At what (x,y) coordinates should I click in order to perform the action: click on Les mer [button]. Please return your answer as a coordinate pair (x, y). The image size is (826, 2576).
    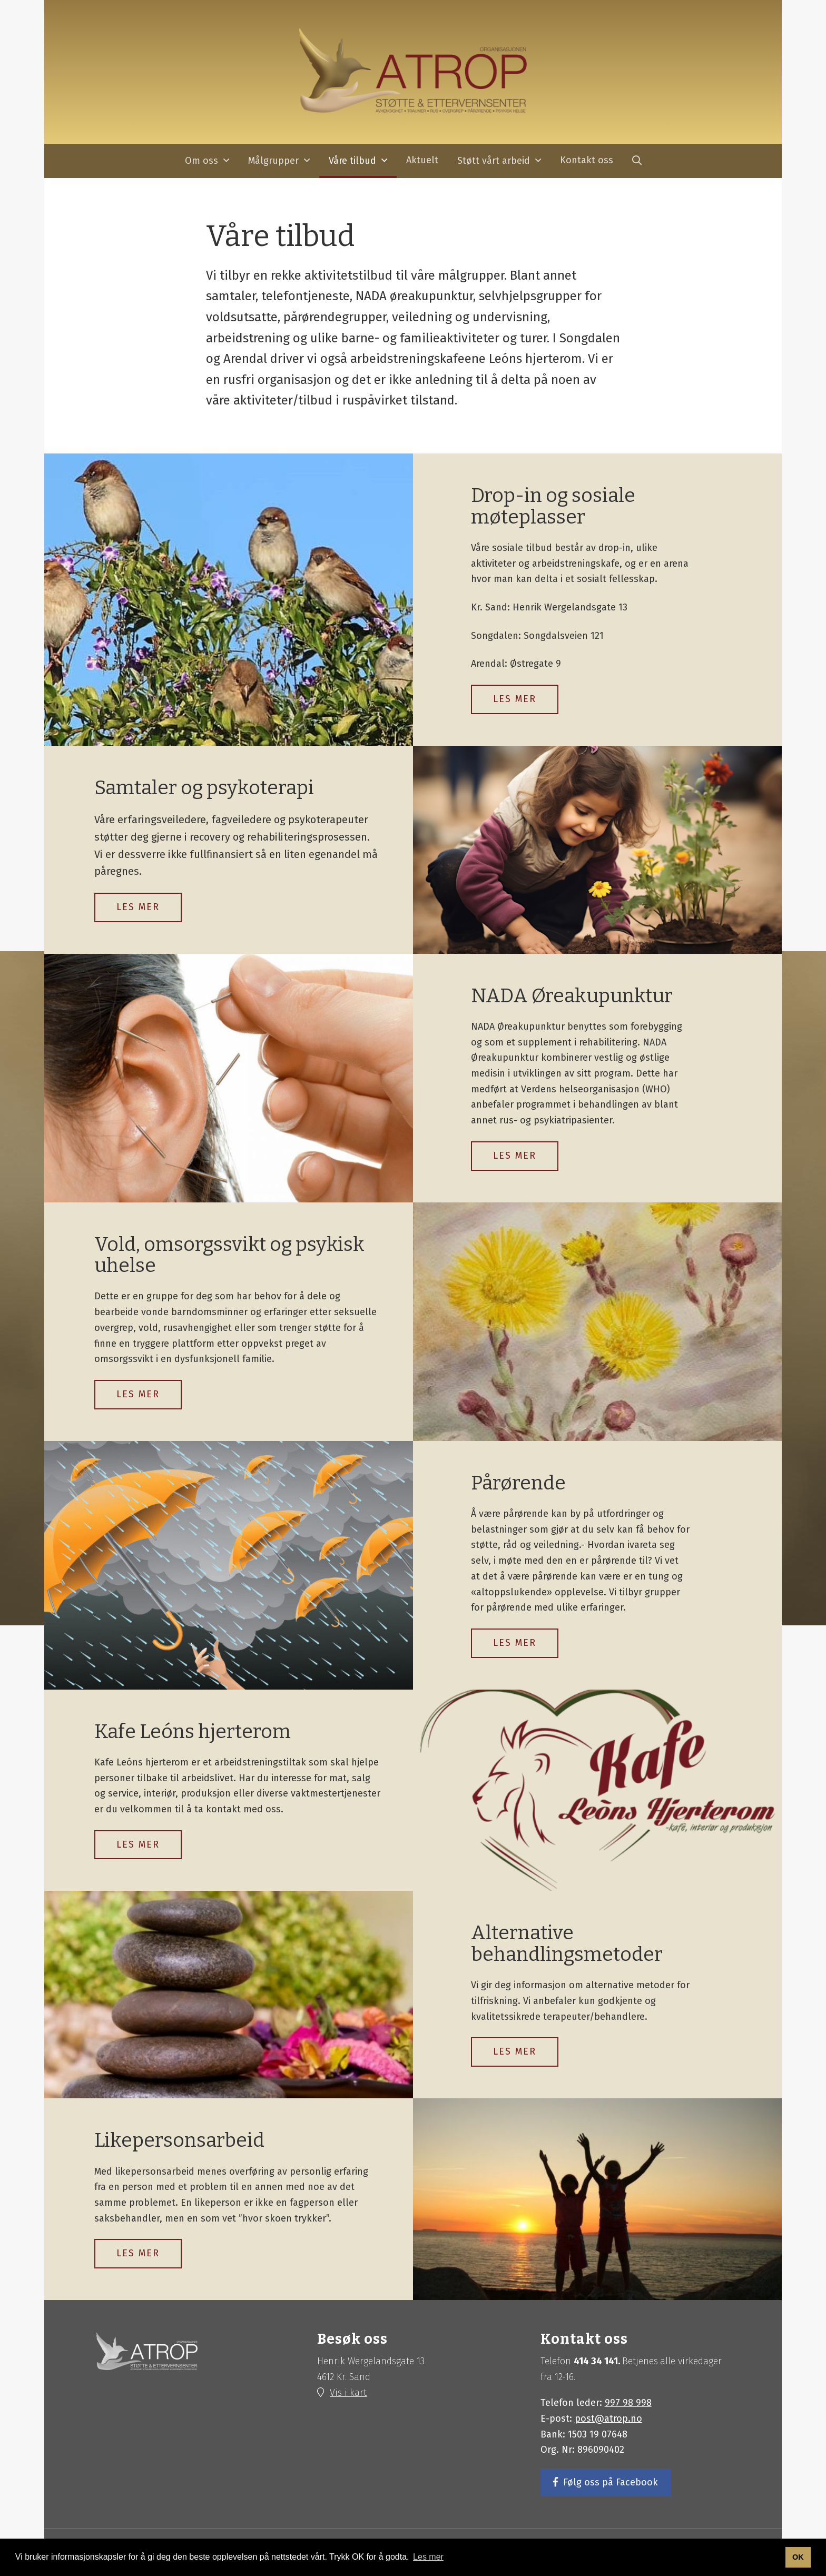
    Looking at the image, I should click on (428, 2556).